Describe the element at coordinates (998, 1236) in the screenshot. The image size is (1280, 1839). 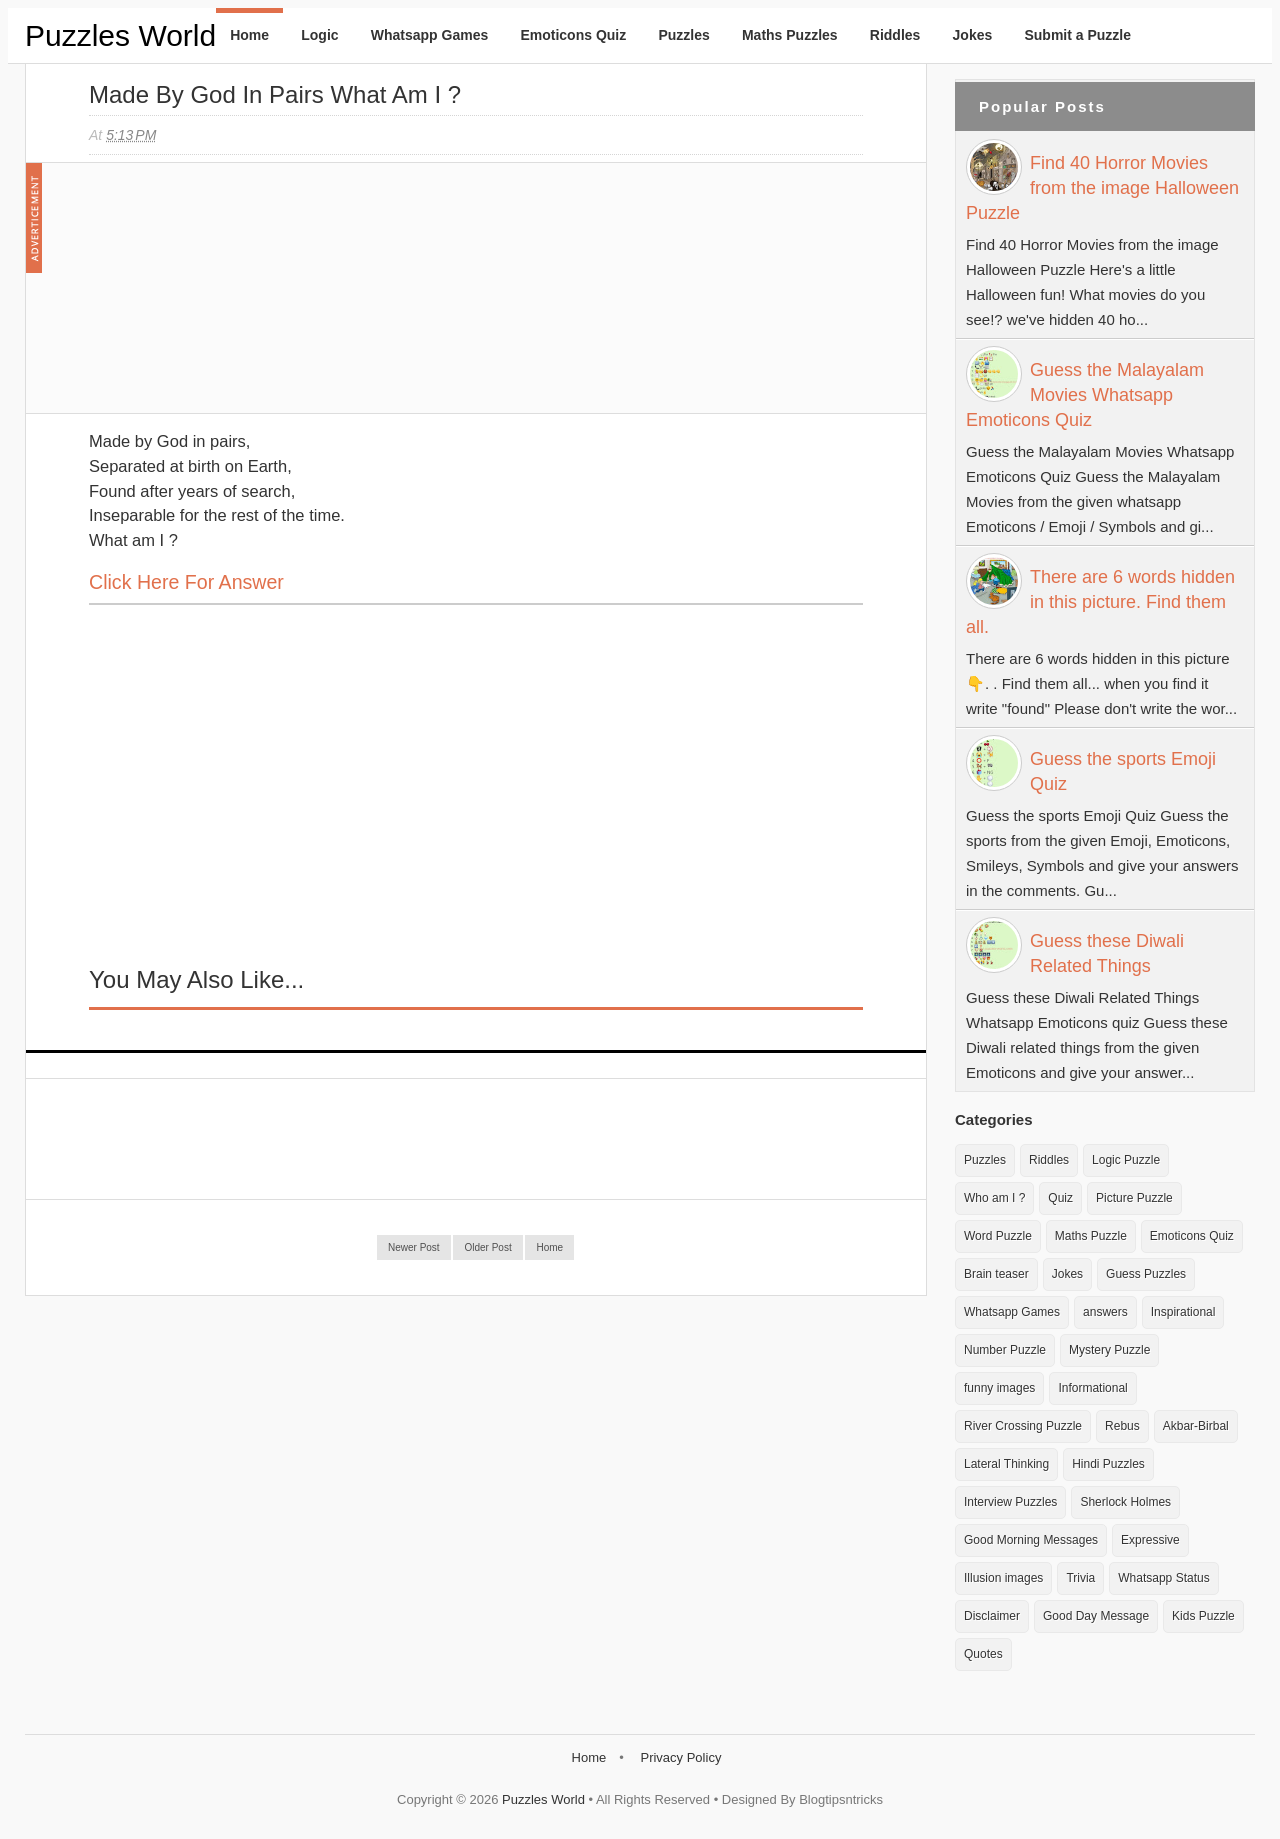
I see `Word Puzzle` at that location.